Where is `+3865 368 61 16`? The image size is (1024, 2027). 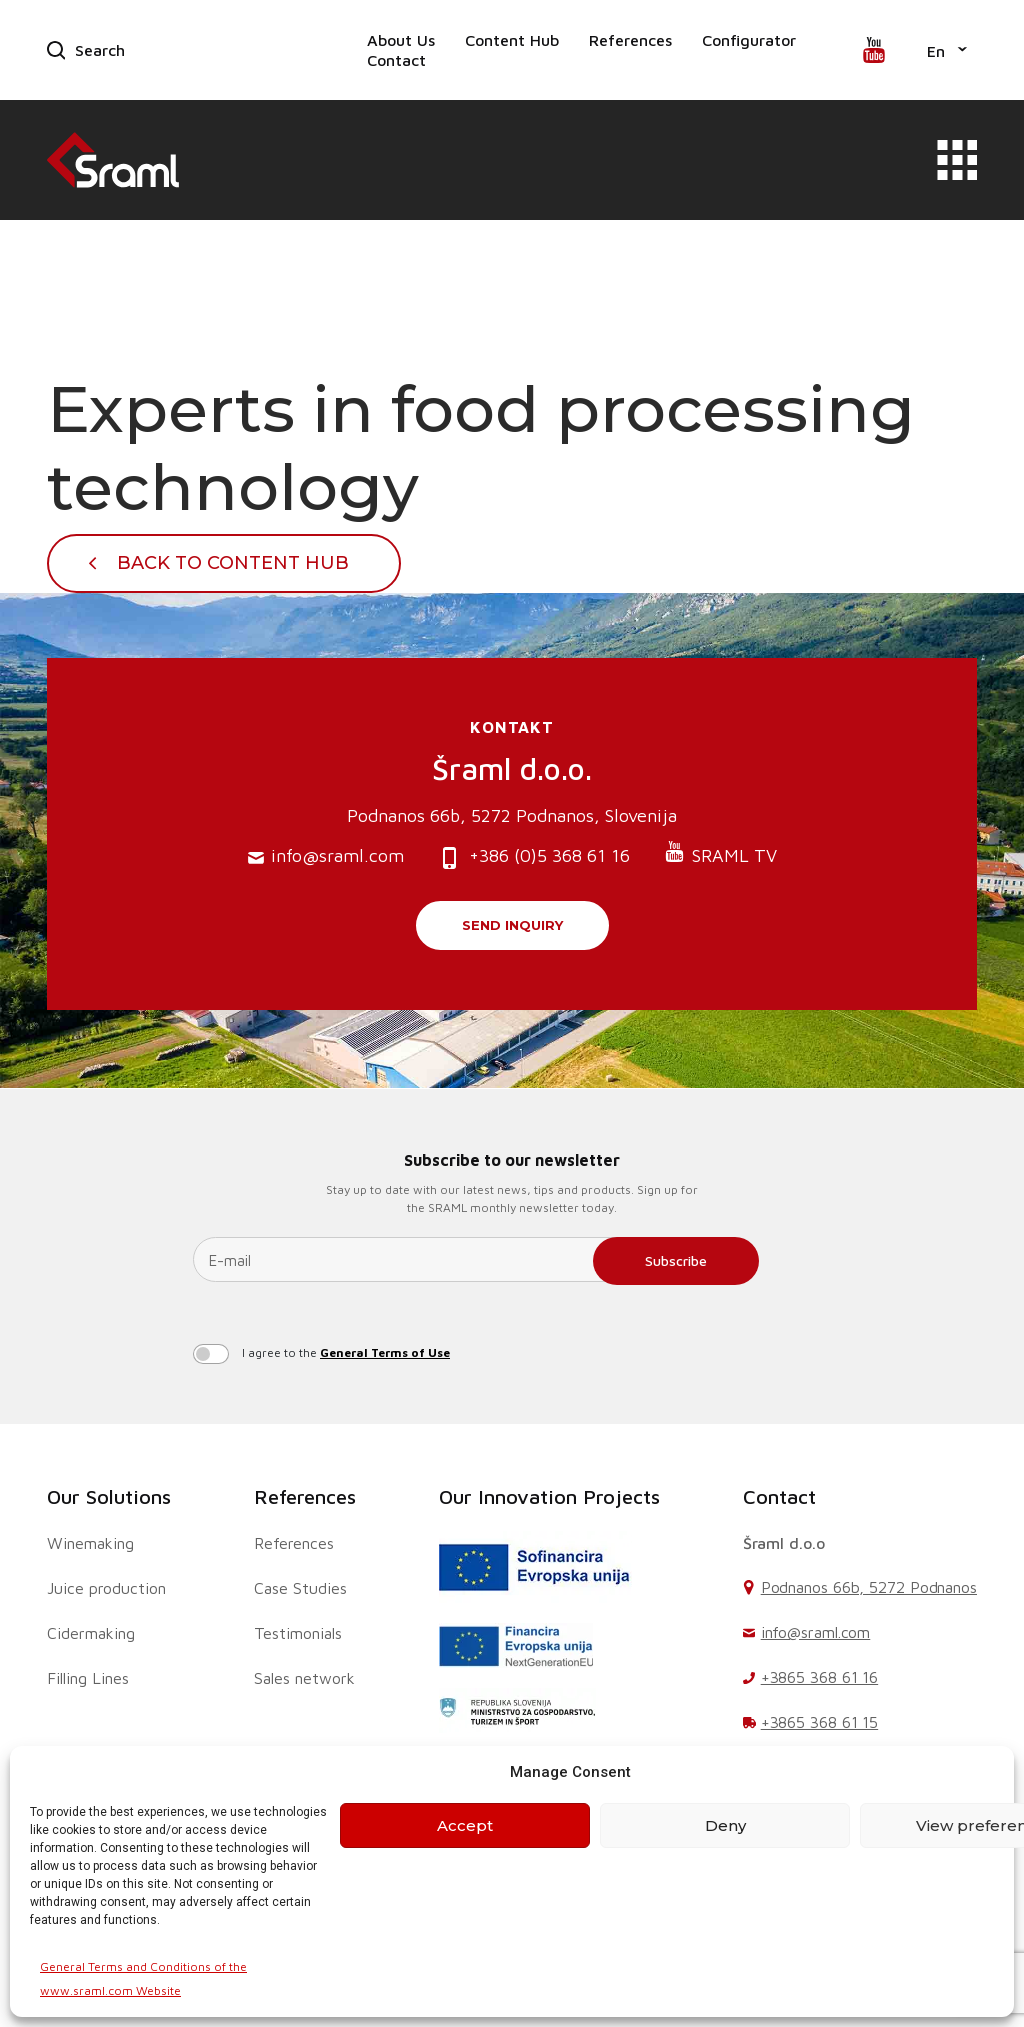
+3865 368 61 16 is located at coordinates (820, 1677).